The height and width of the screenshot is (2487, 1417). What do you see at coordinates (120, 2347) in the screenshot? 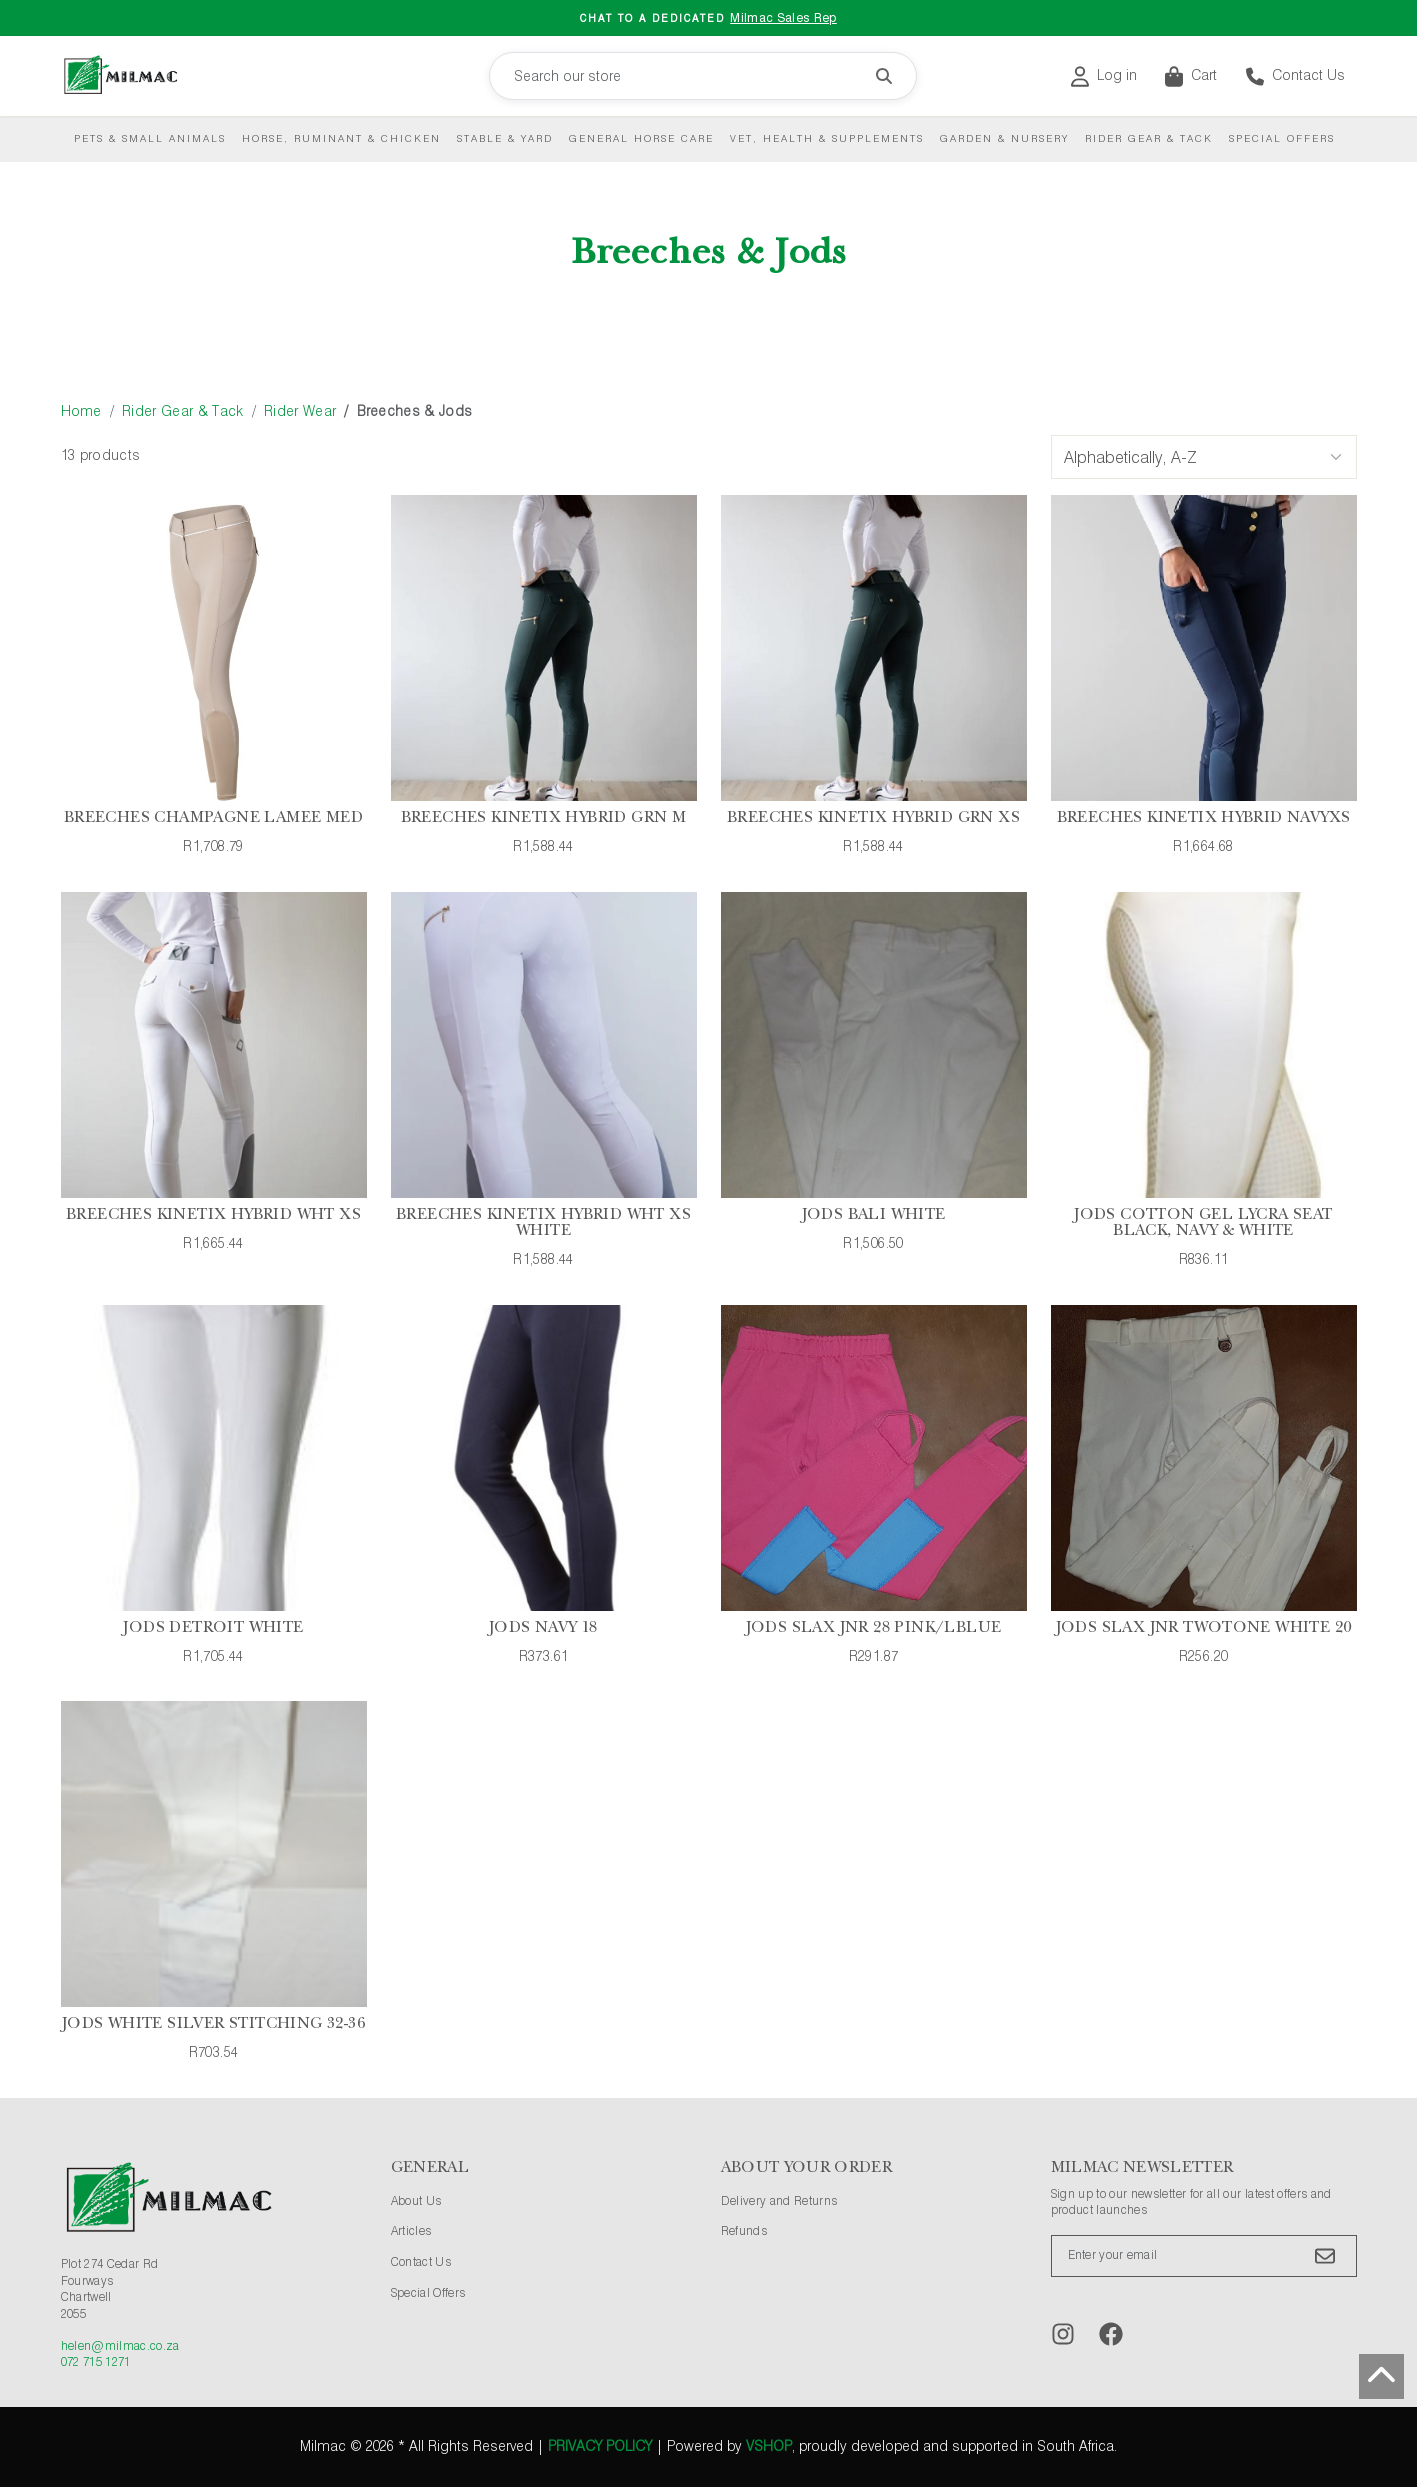
I see `helen@milmac.co.za` at bounding box center [120, 2347].